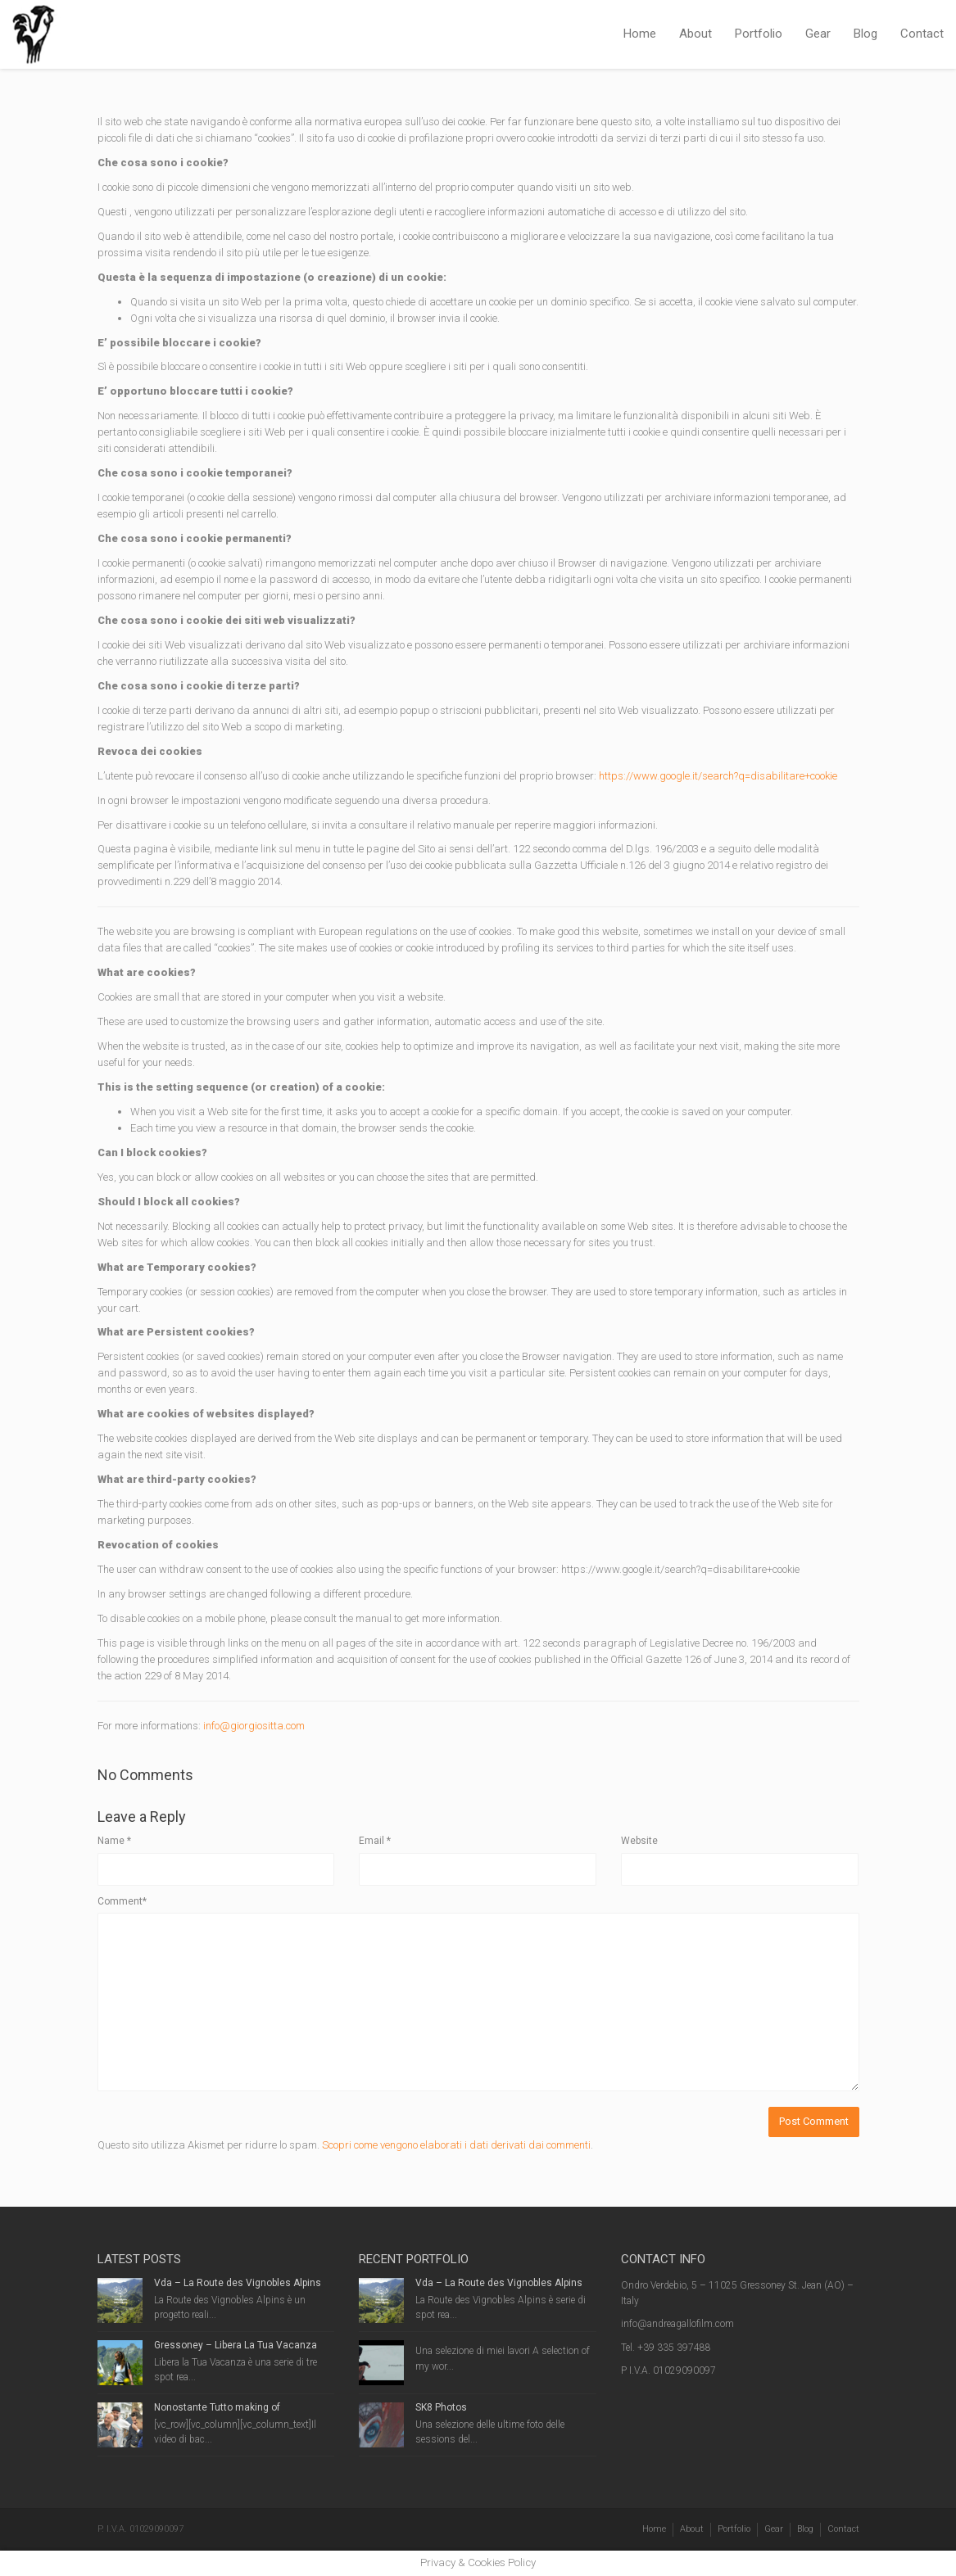 The width and height of the screenshot is (956, 2576). What do you see at coordinates (718, 776) in the screenshot?
I see `https://www.google.it/search?q=disabilitare+cookie` at bounding box center [718, 776].